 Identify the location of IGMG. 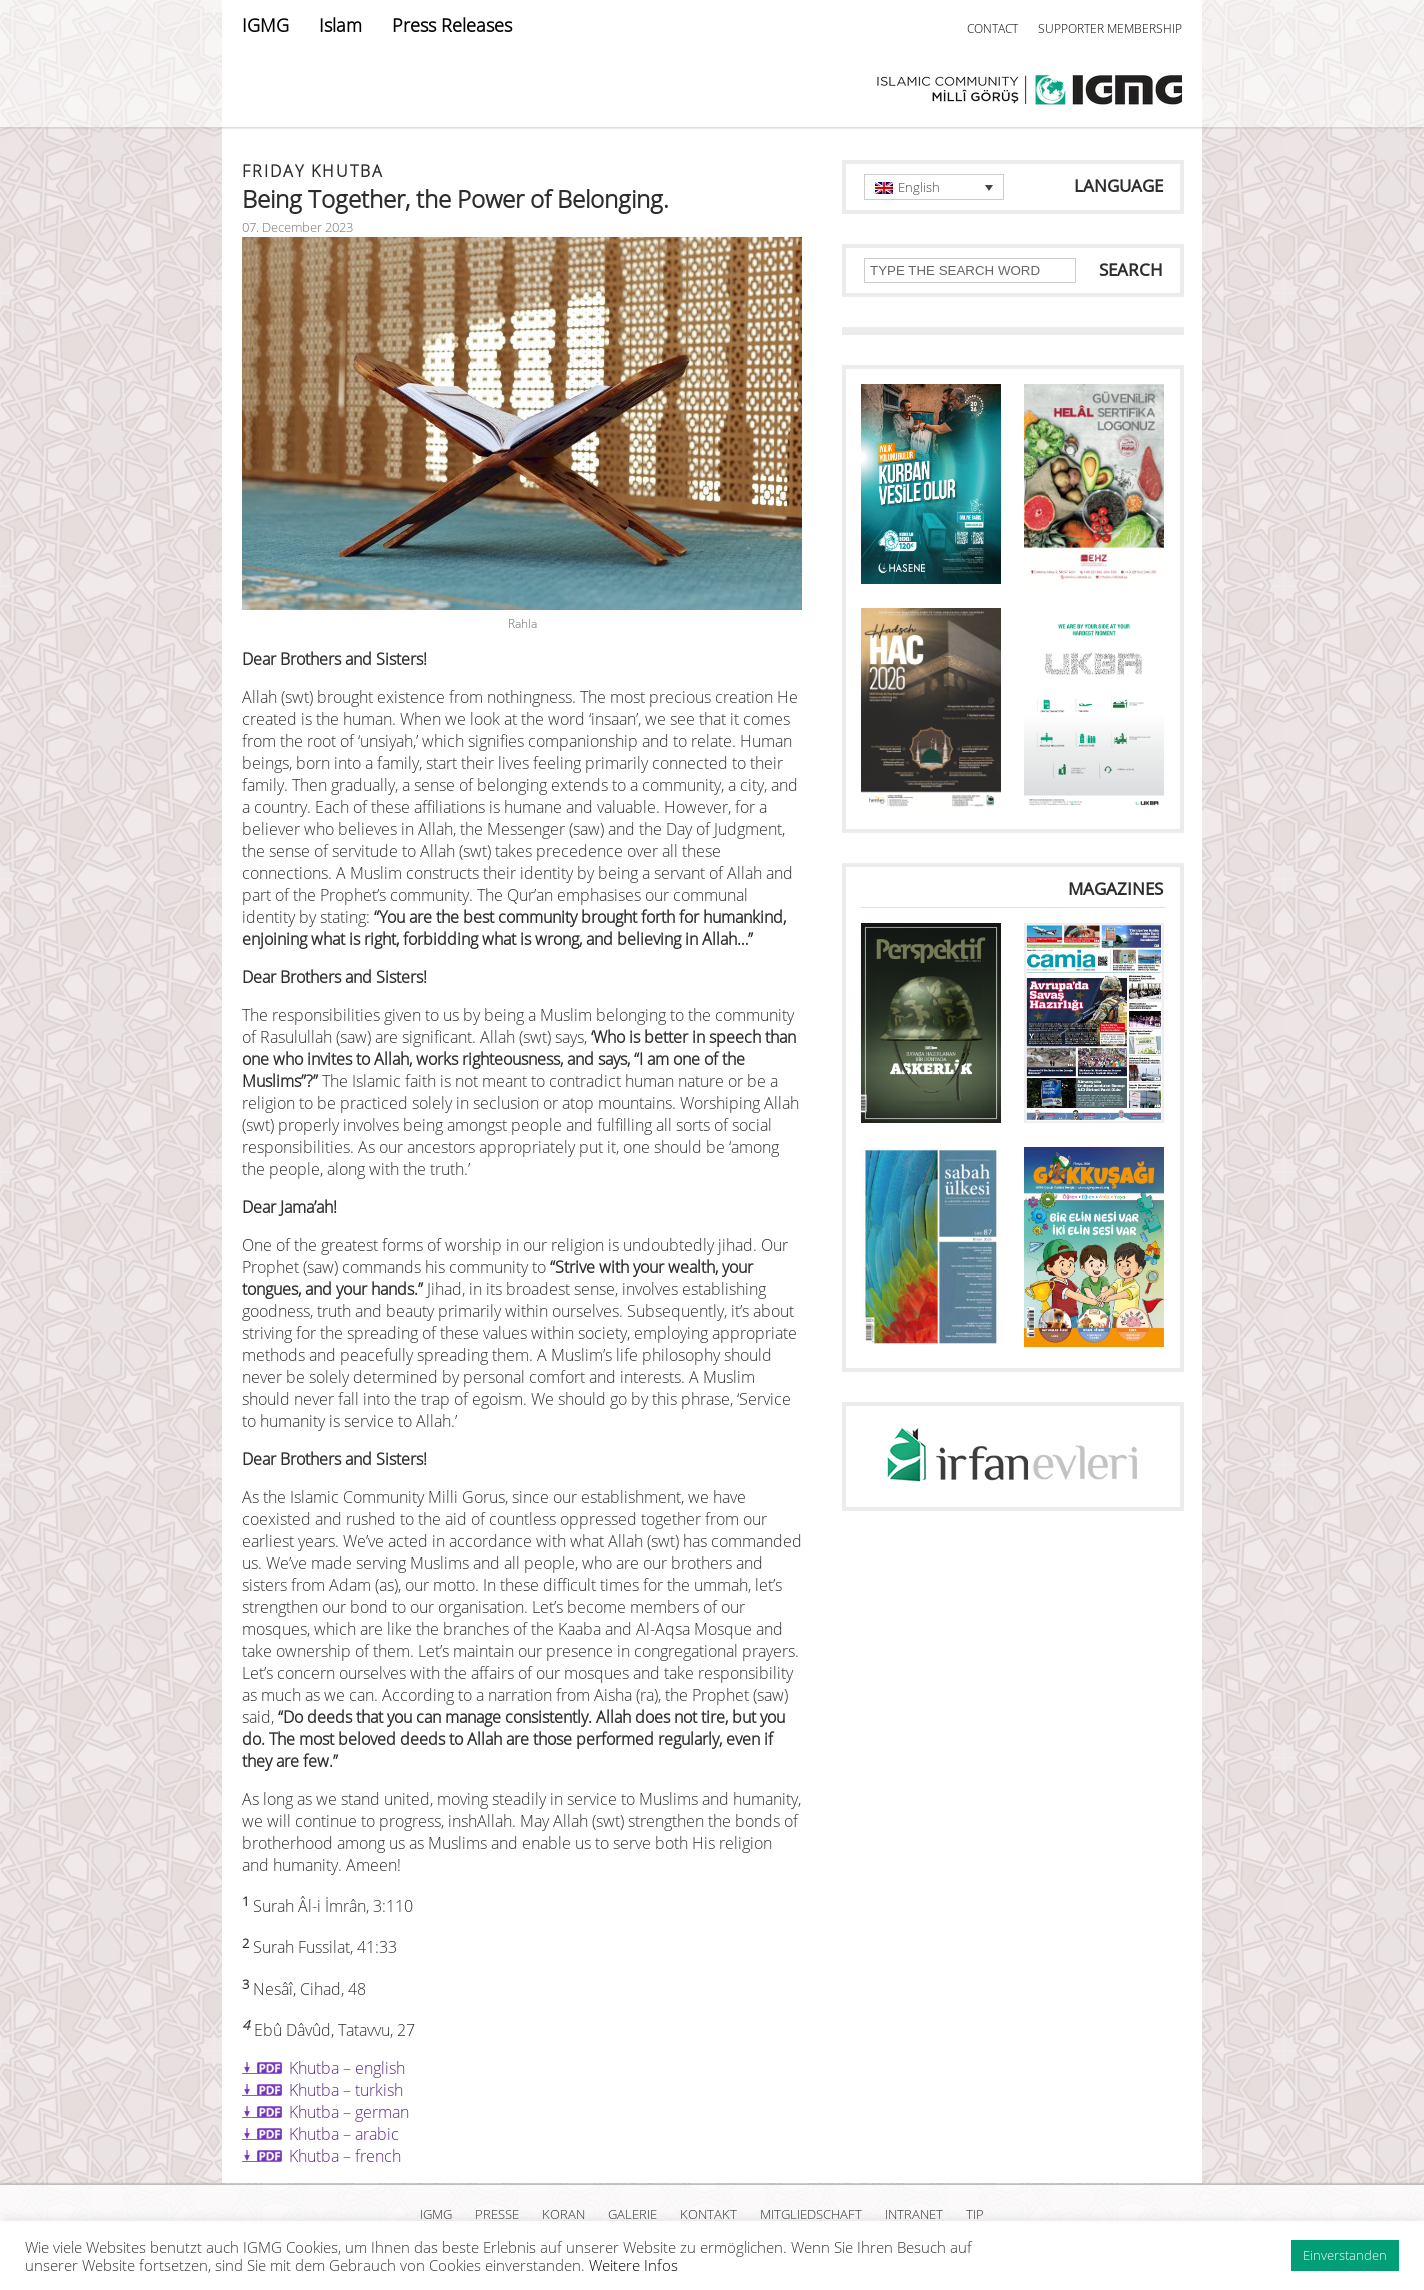
(265, 25).